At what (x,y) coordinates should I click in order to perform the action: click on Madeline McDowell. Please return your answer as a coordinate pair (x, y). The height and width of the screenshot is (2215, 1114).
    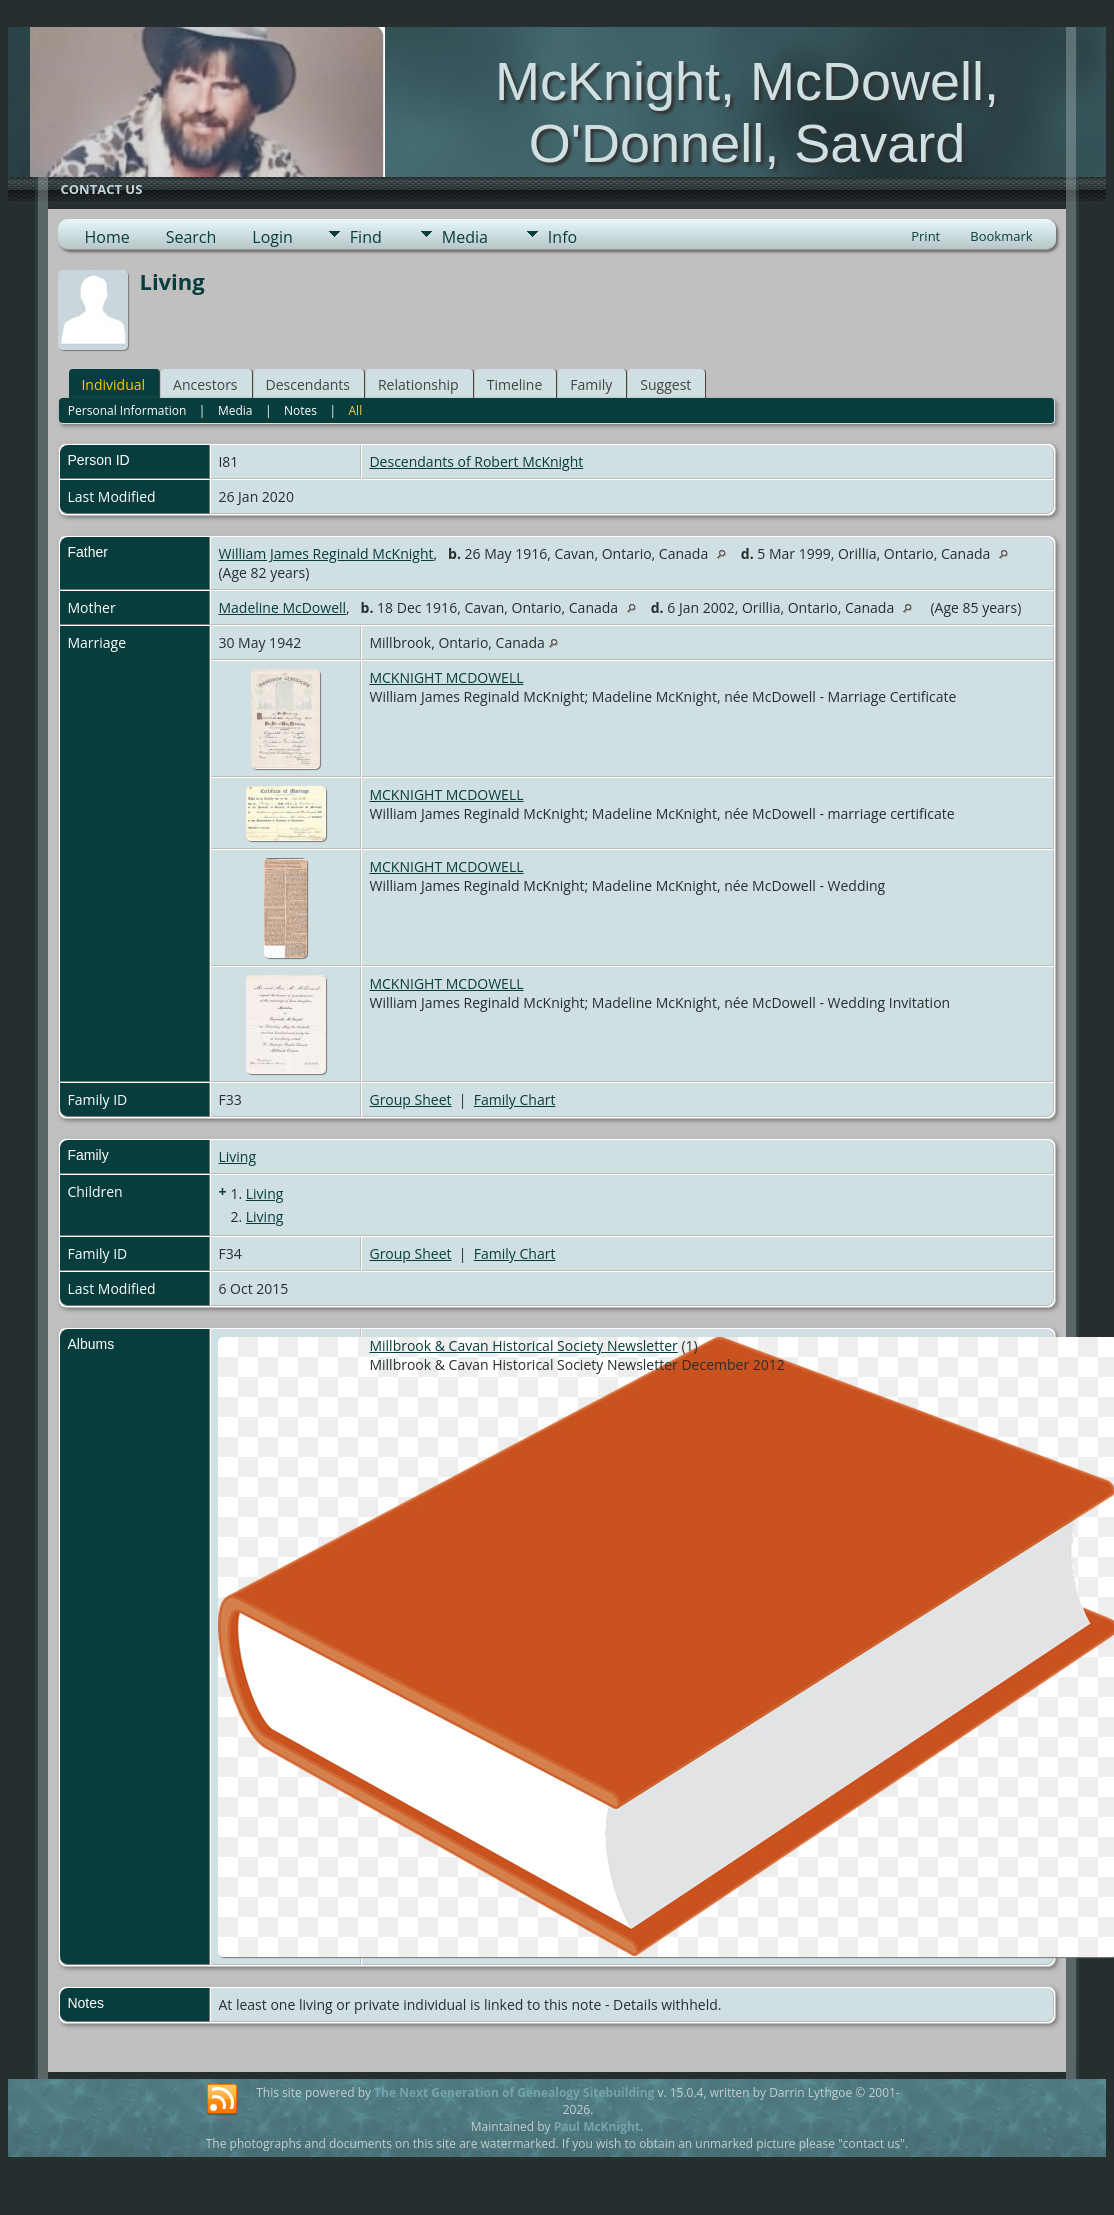
    Looking at the image, I should click on (282, 607).